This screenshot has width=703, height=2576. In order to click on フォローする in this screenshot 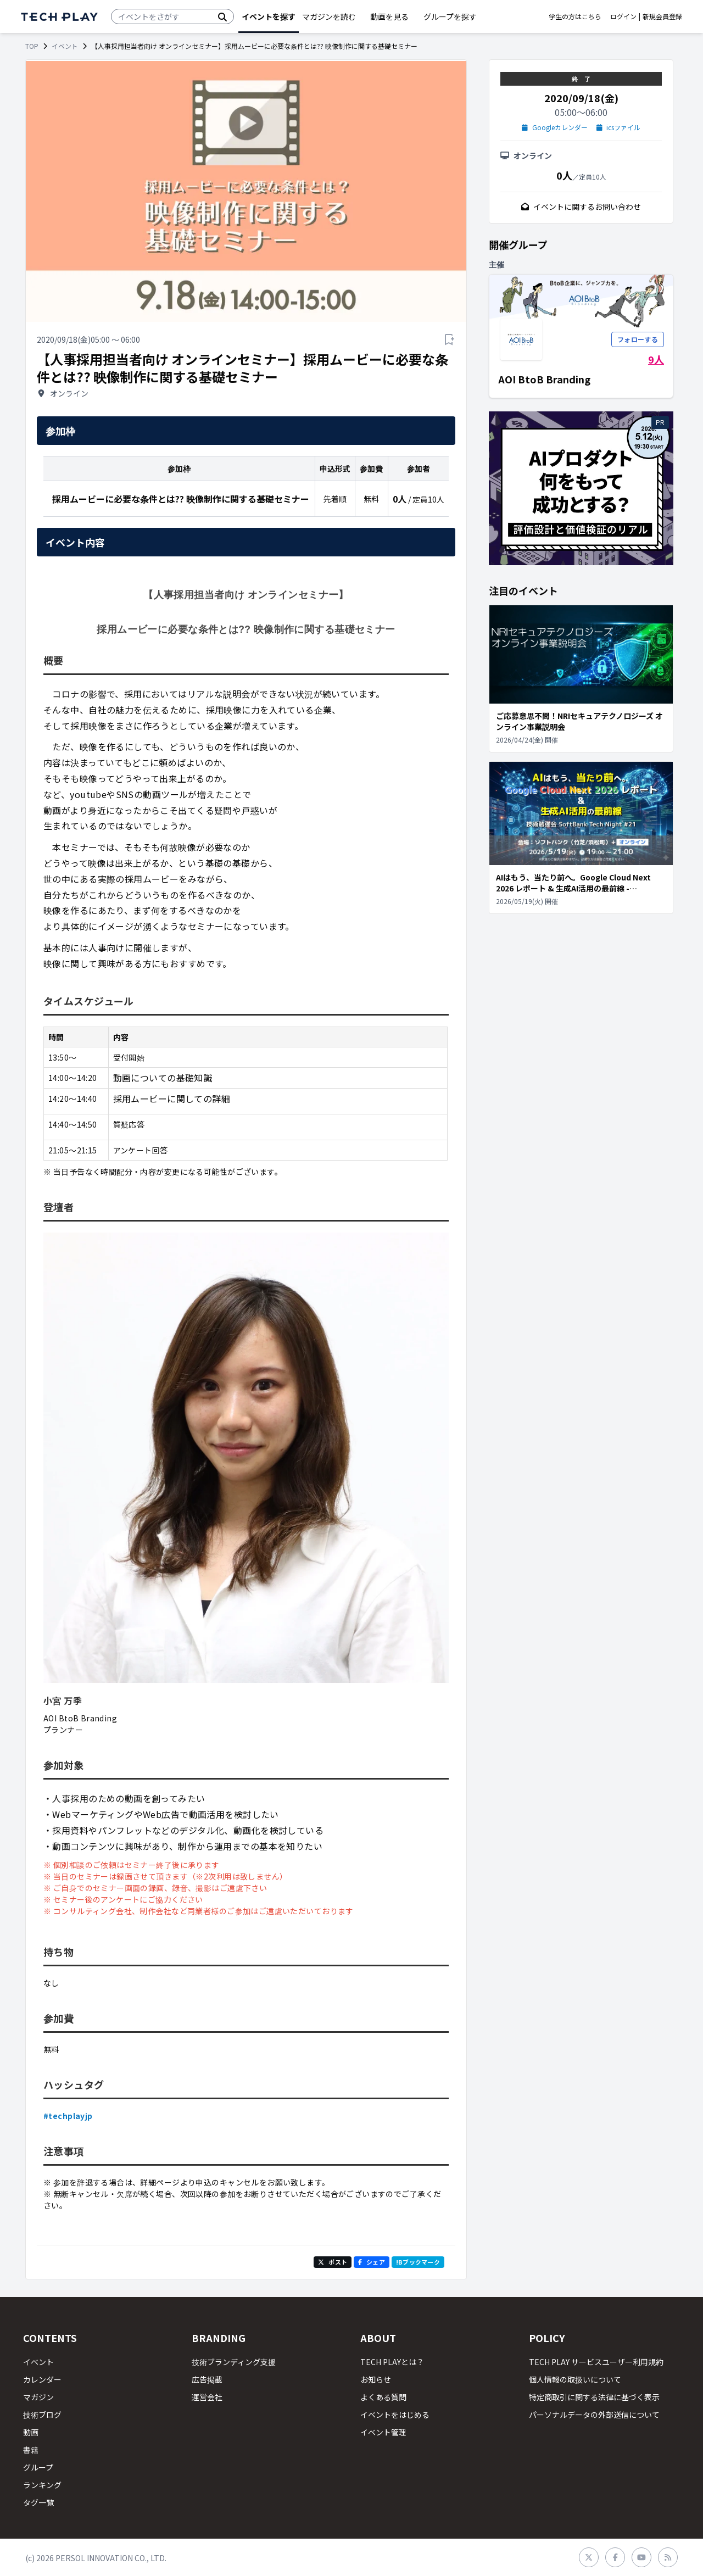, I will do `click(637, 339)`.